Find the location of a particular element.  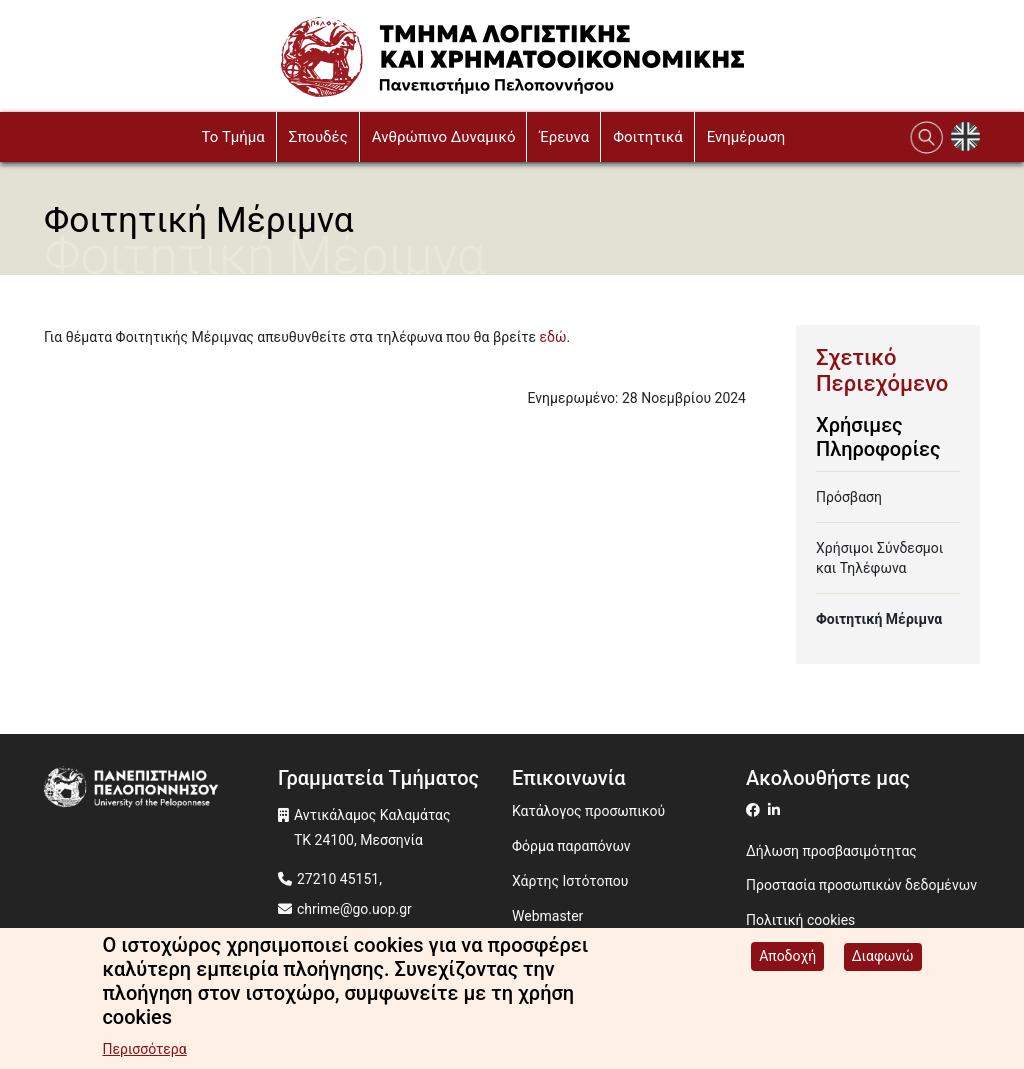

Πολιτική cookies is located at coordinates (800, 920).